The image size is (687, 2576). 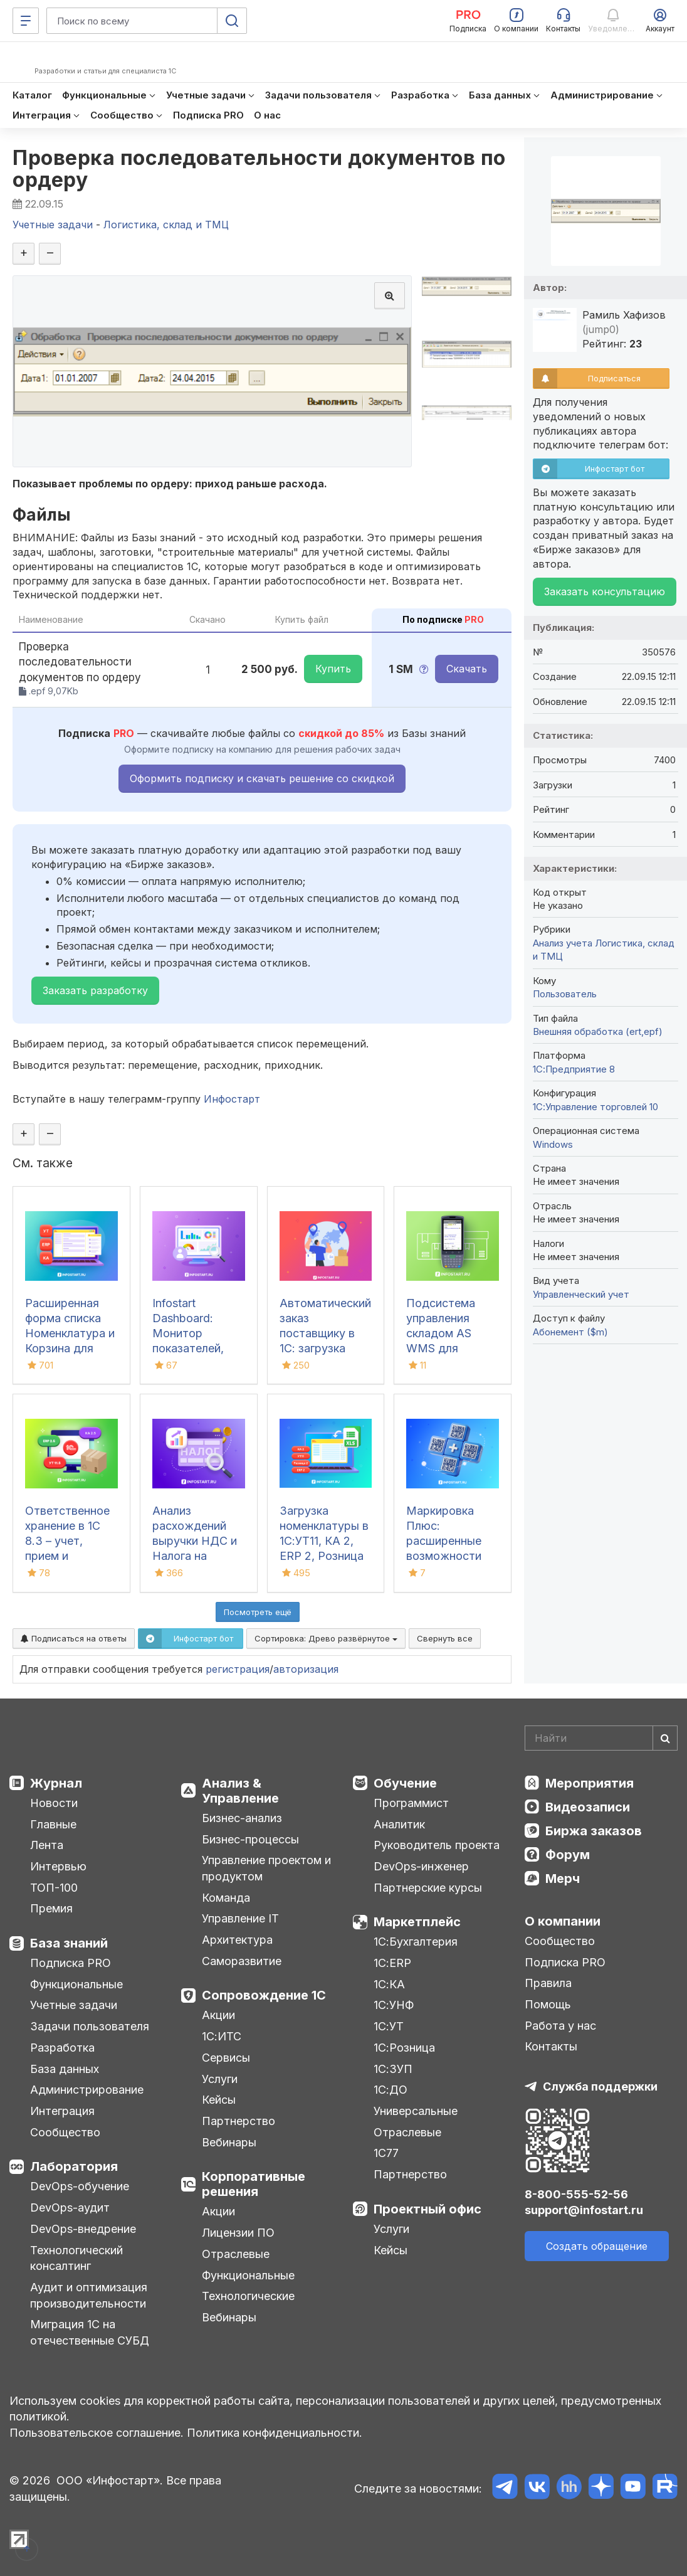 What do you see at coordinates (389, 1984) in the screenshot?
I see `1С:КА` at bounding box center [389, 1984].